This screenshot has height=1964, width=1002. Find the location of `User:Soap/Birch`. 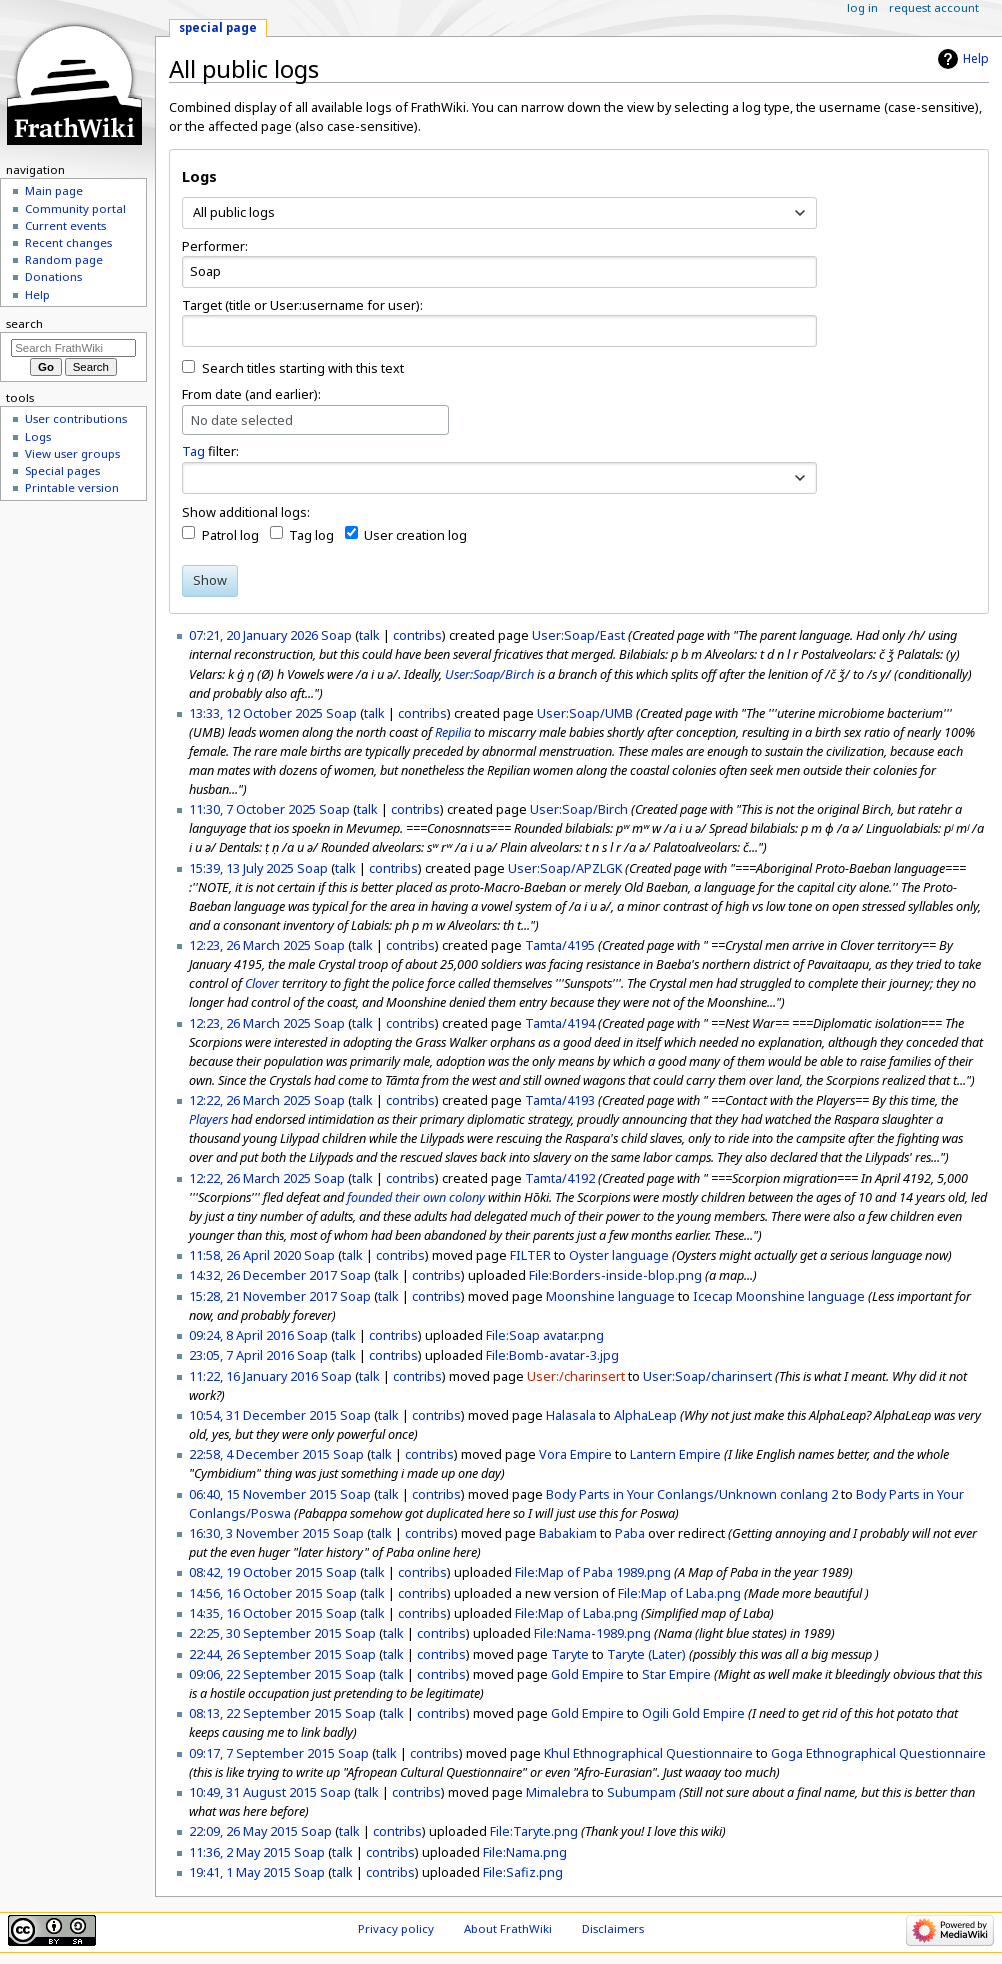

User:Soap/Birch is located at coordinates (489, 674).